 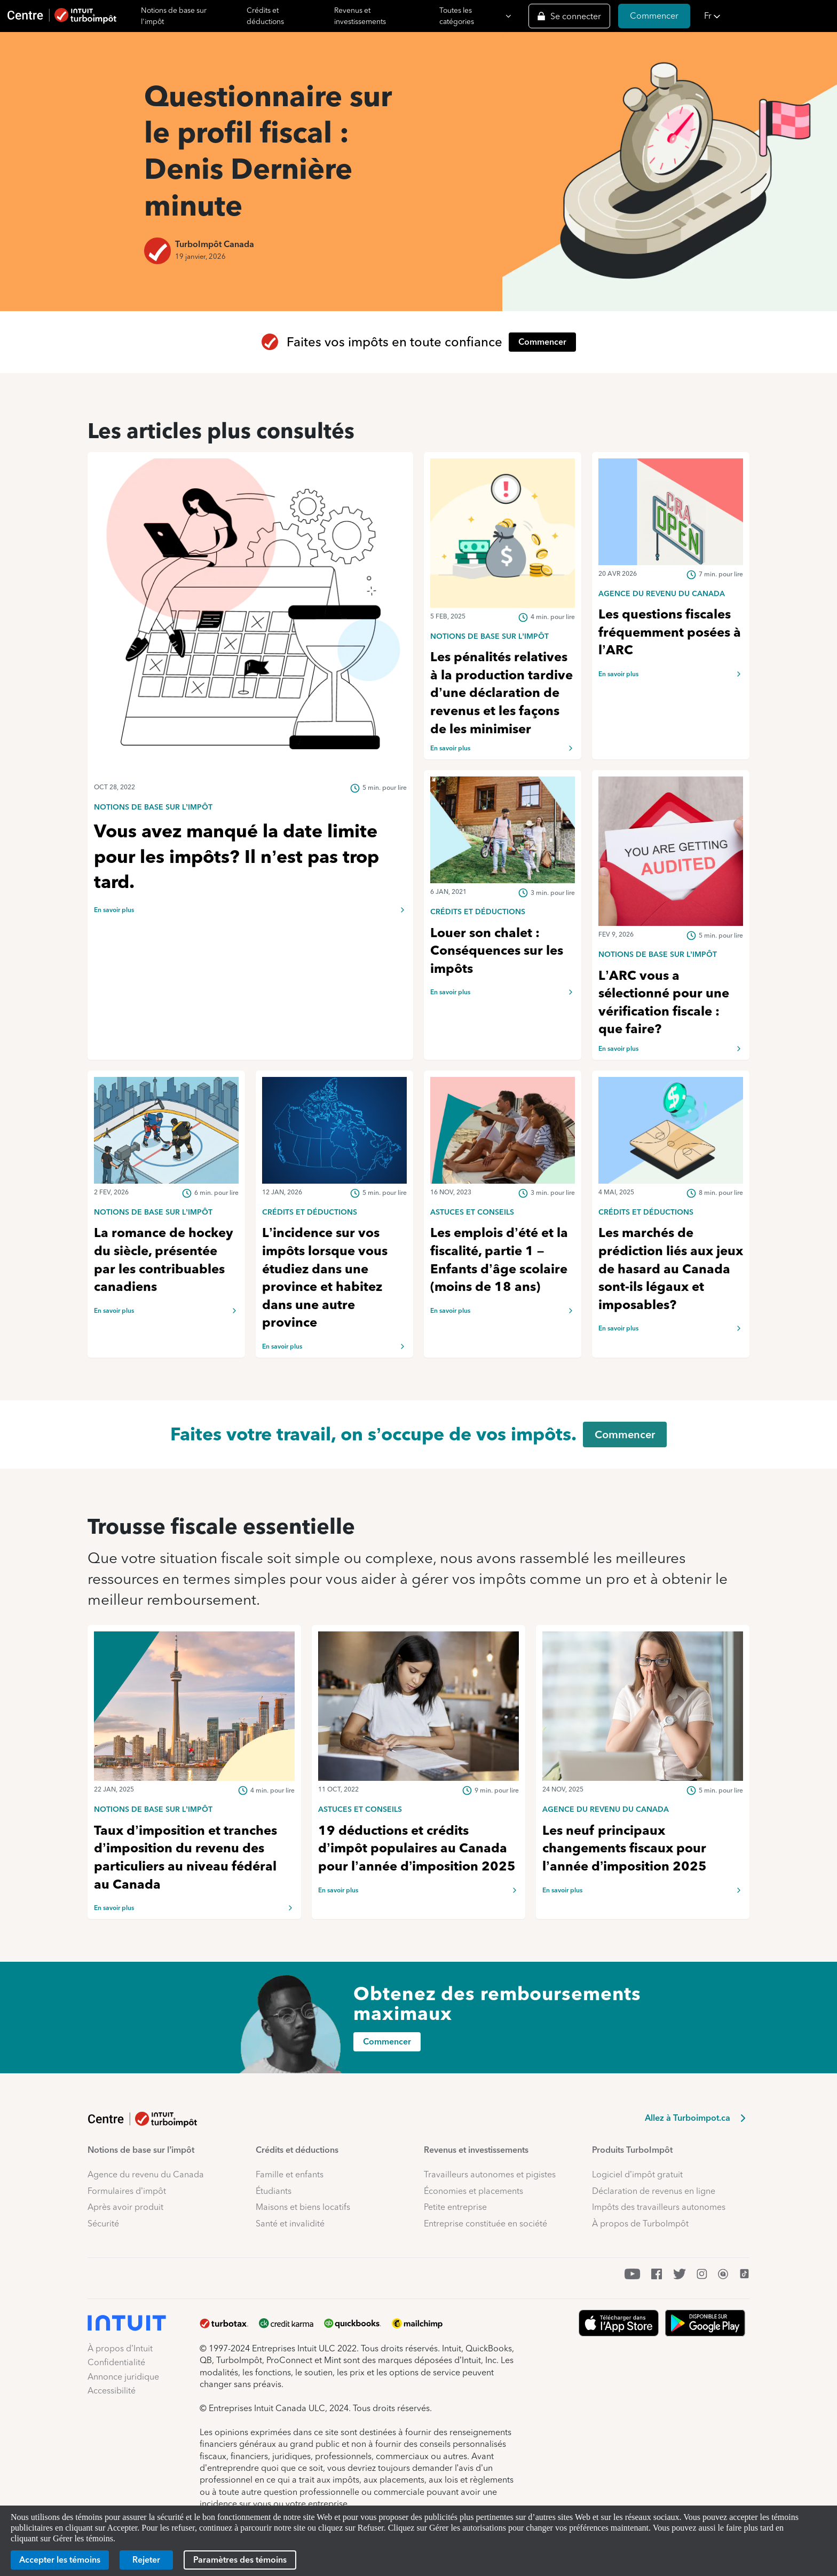 What do you see at coordinates (250, 806) in the screenshot?
I see `[link]` at bounding box center [250, 806].